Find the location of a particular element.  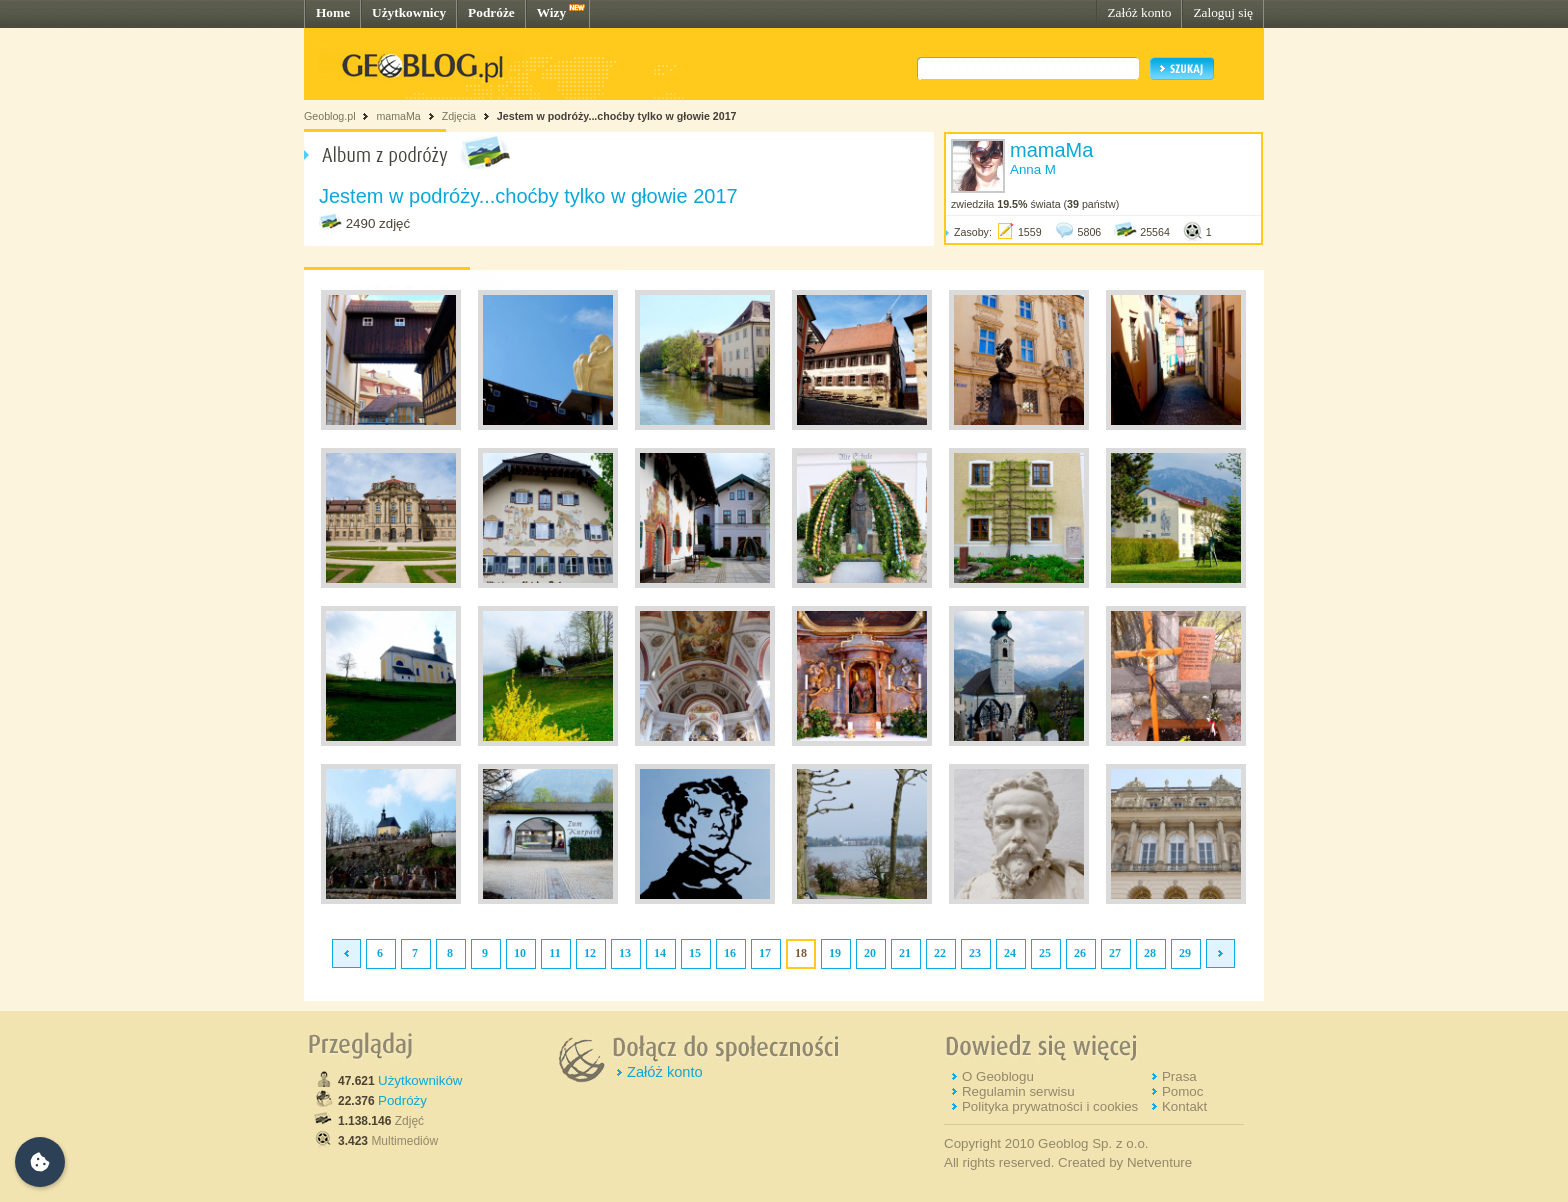

21 is located at coordinates (905, 953).